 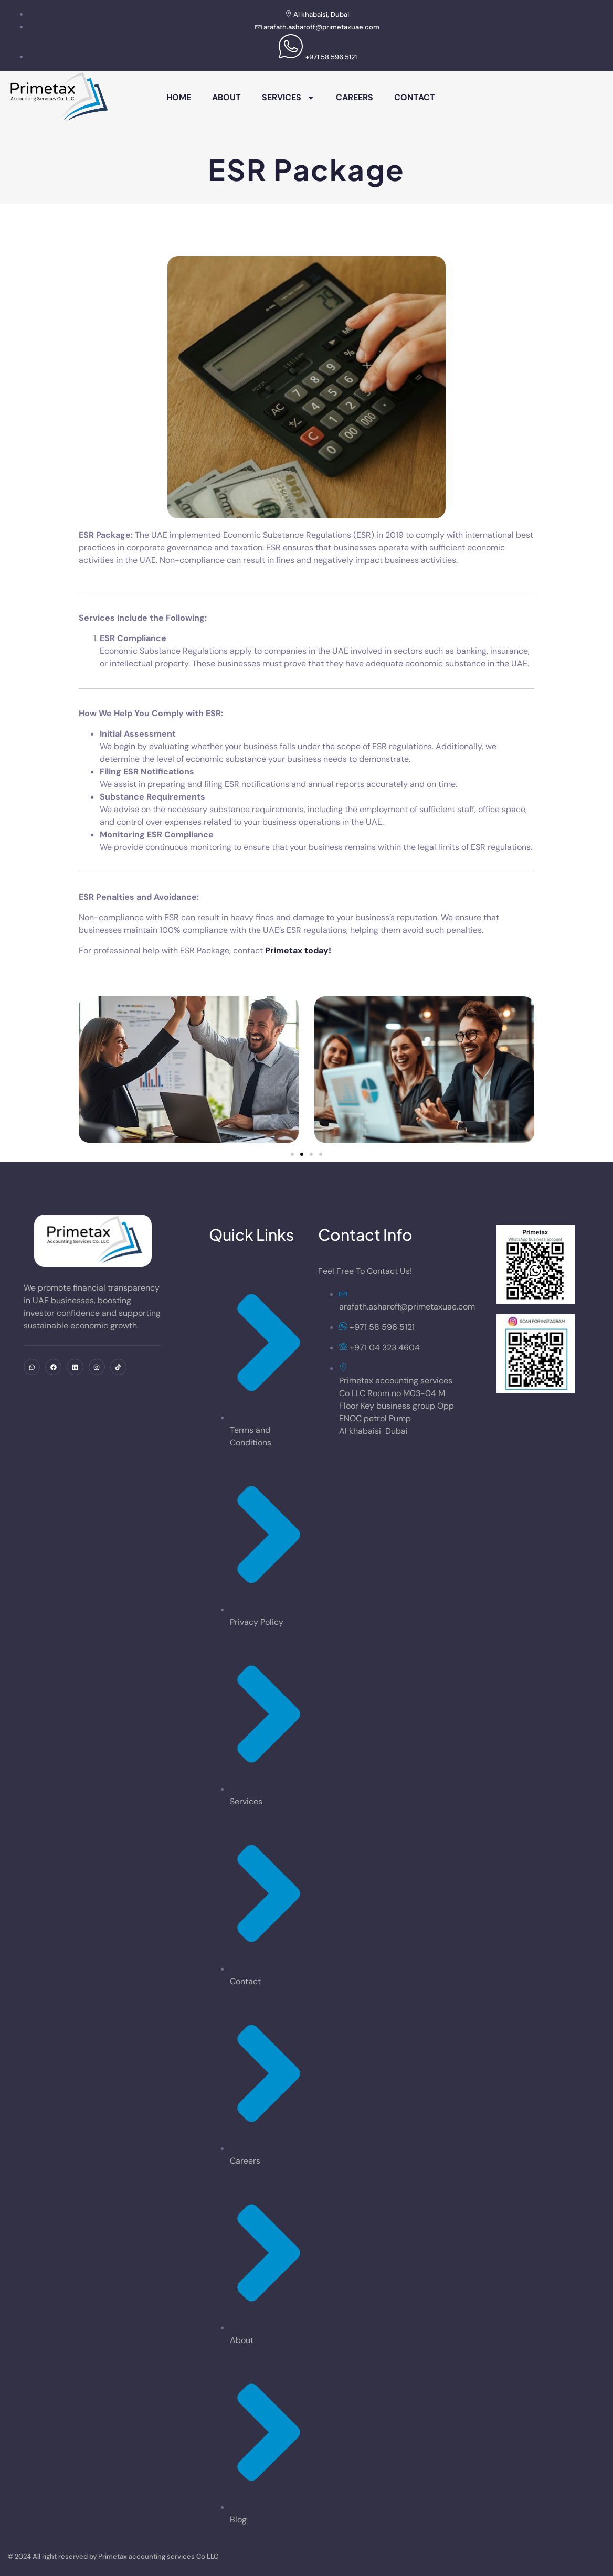 I want to click on About, so click(x=226, y=97).